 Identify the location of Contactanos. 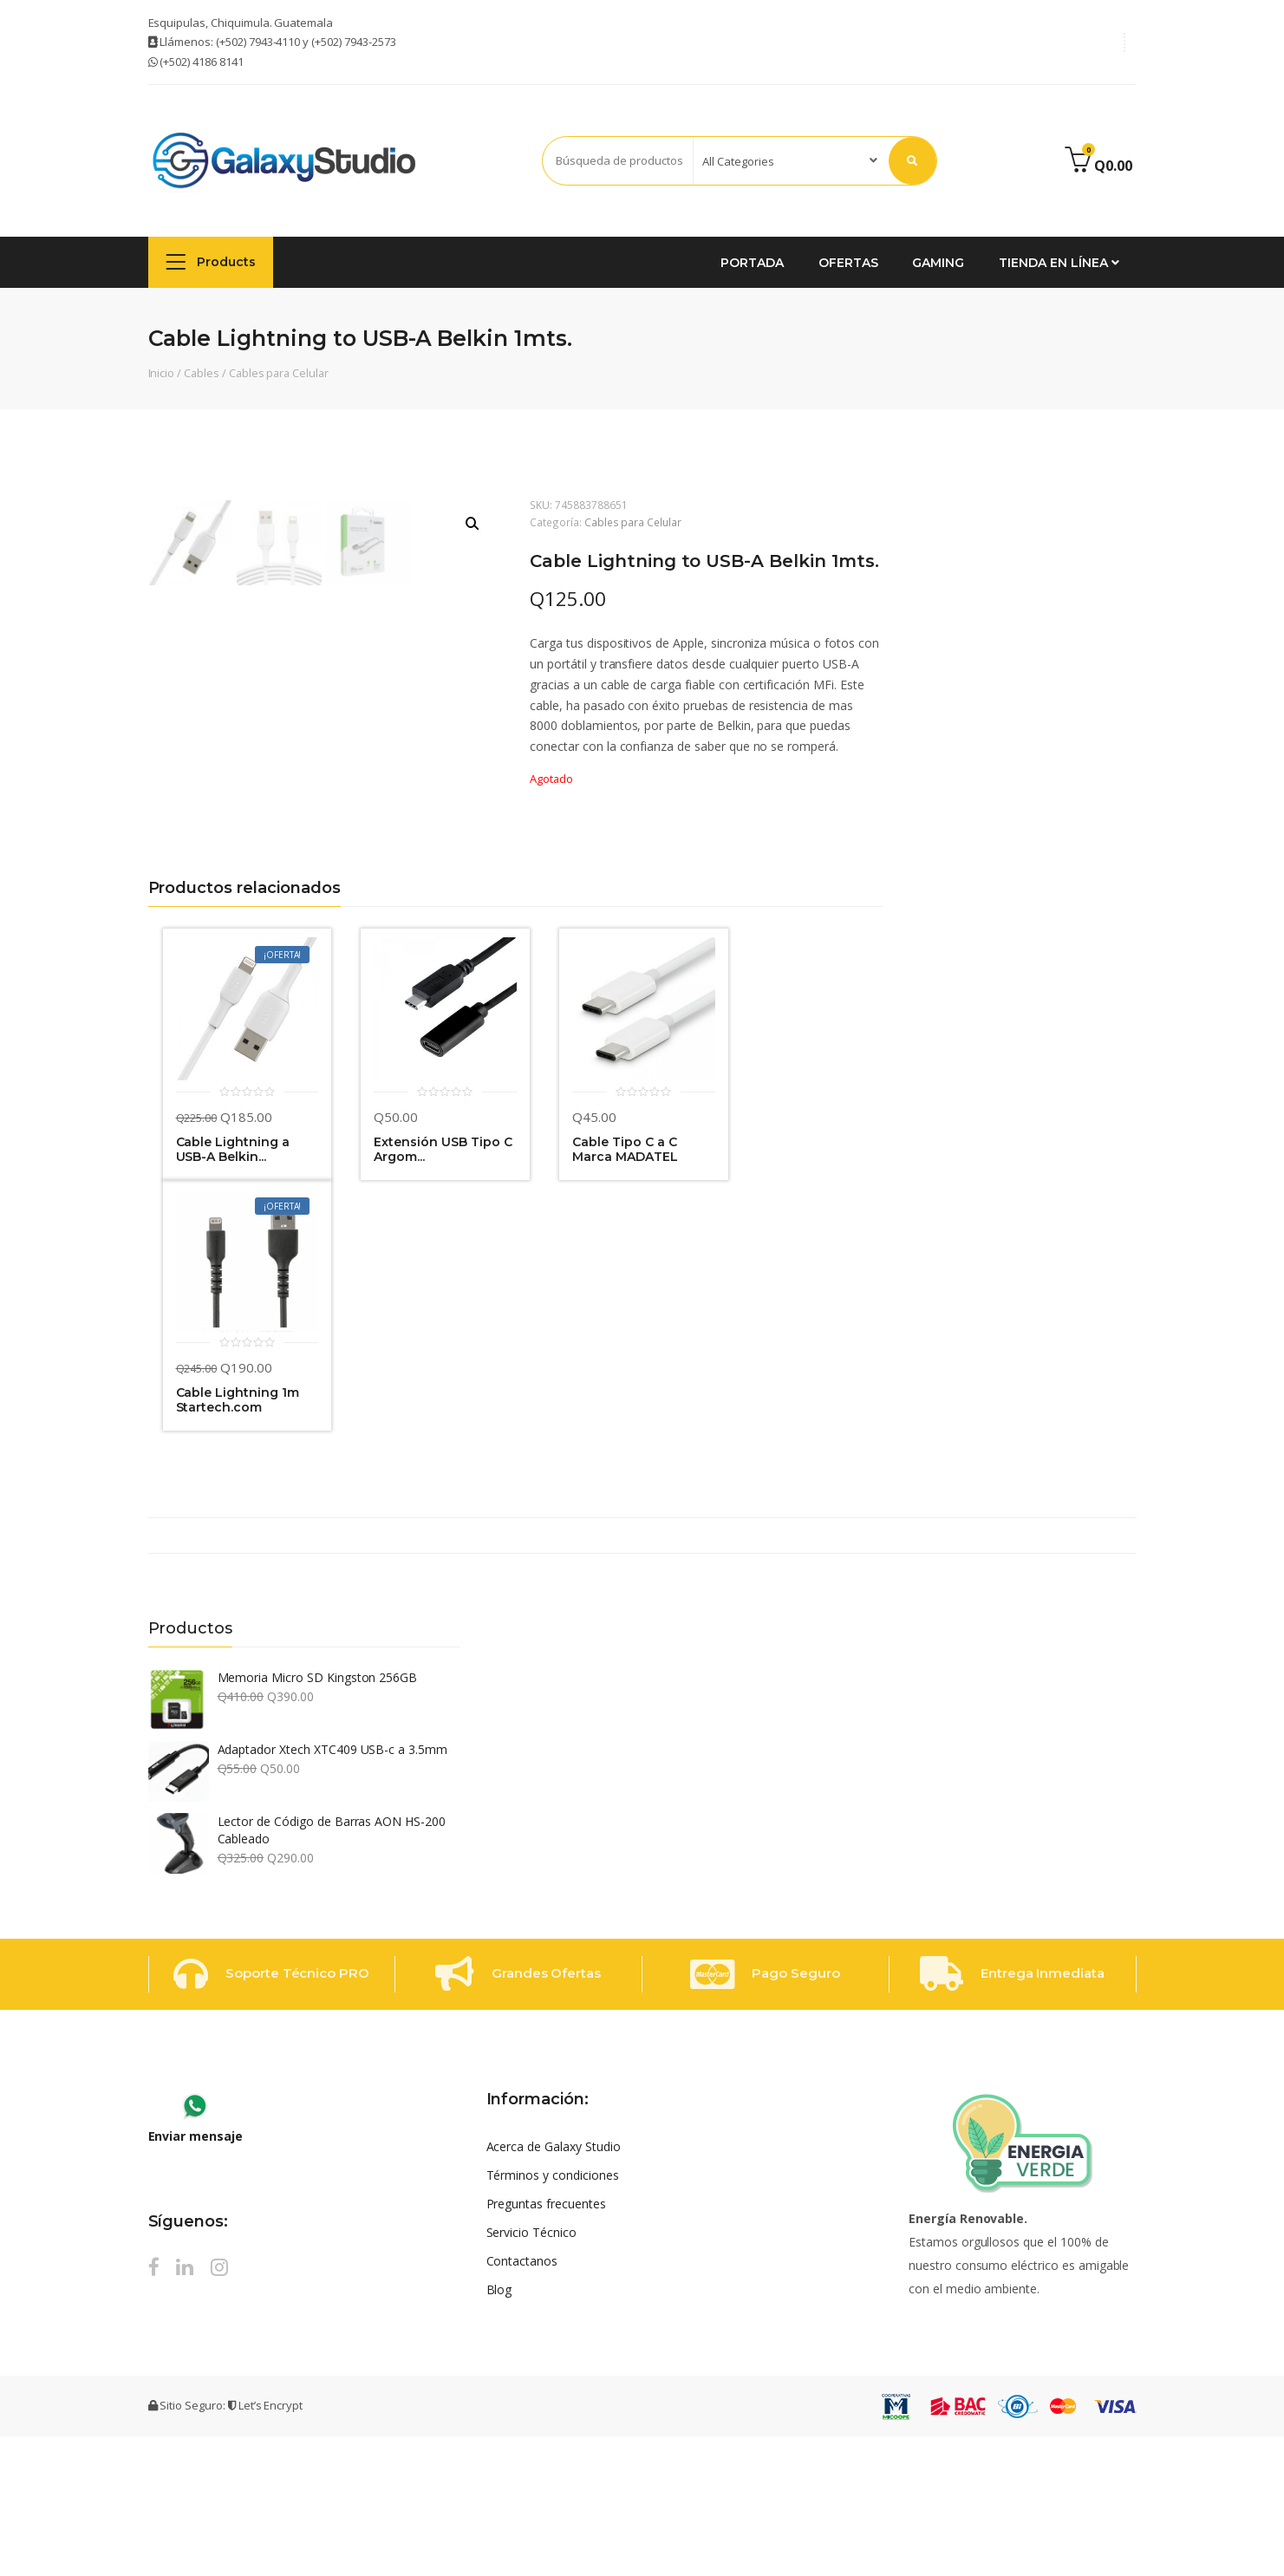
(522, 2400).